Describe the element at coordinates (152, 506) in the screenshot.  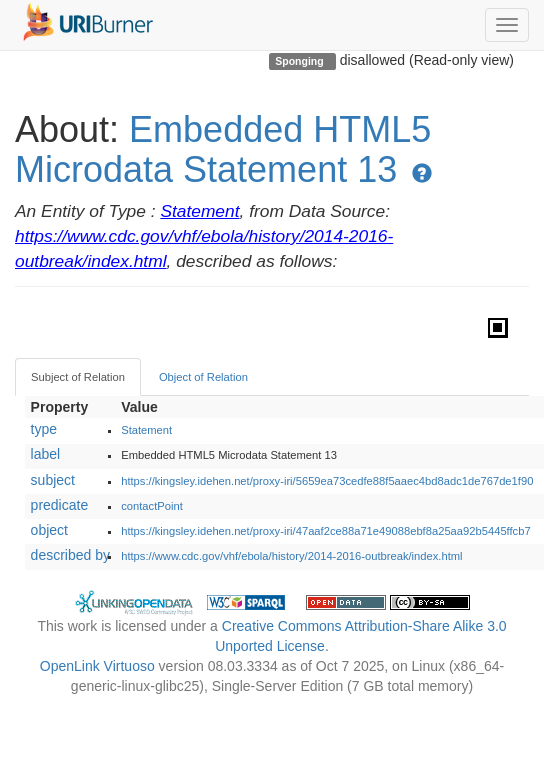
I see `contactPoint` at that location.